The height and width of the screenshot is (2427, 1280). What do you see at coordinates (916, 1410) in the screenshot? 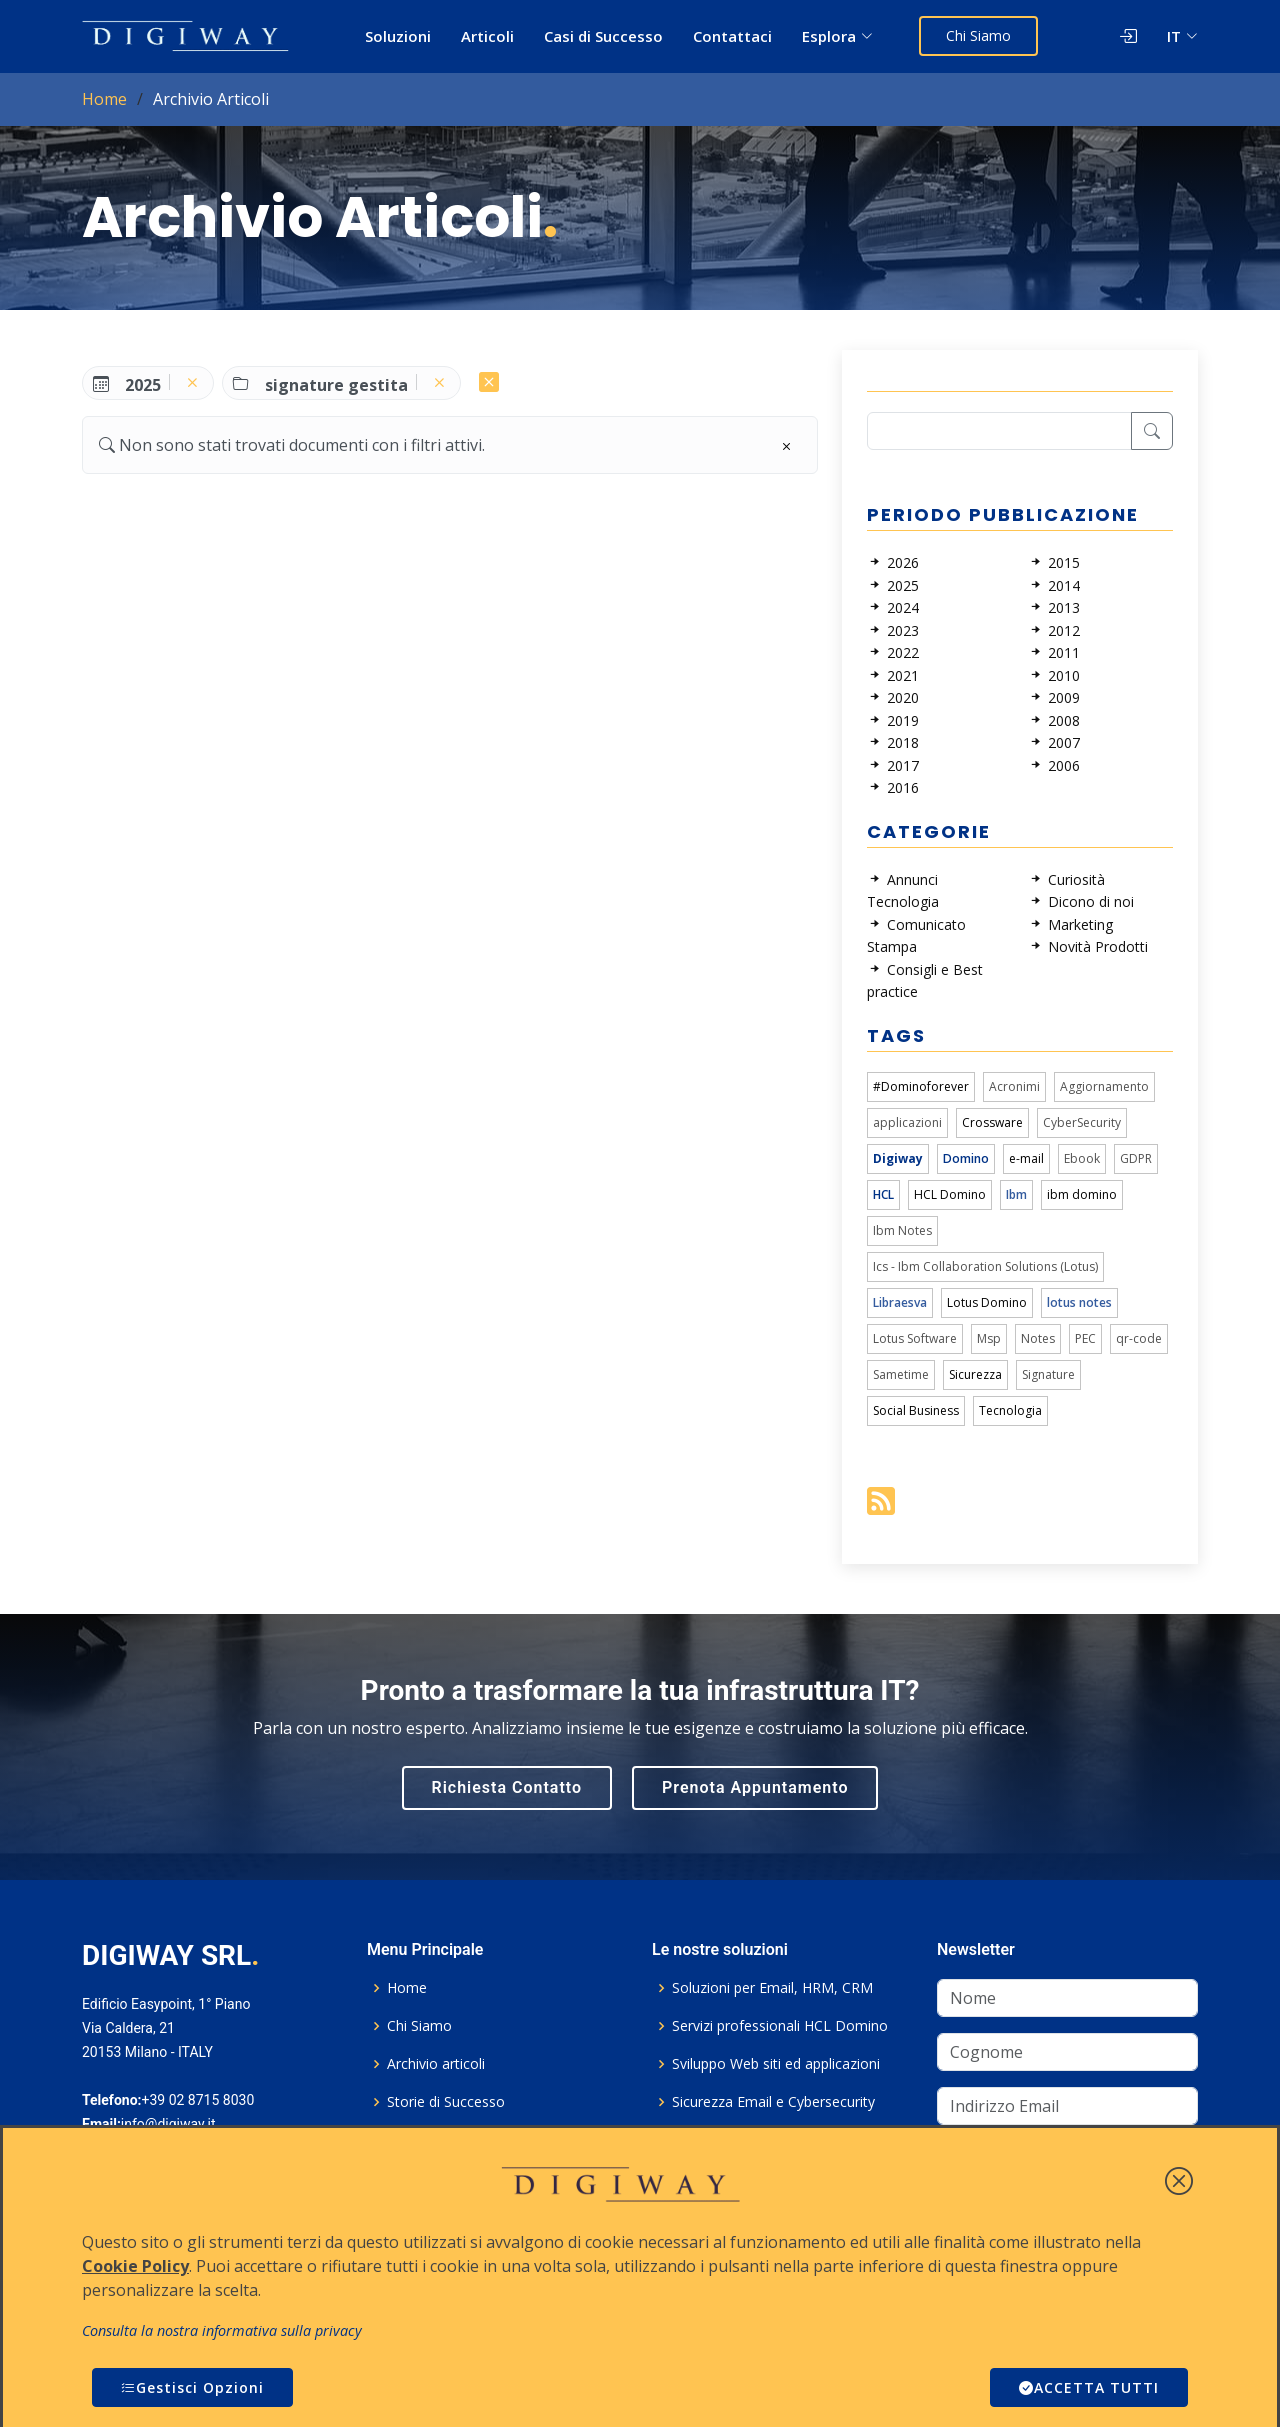
I see `Social Business [link]` at bounding box center [916, 1410].